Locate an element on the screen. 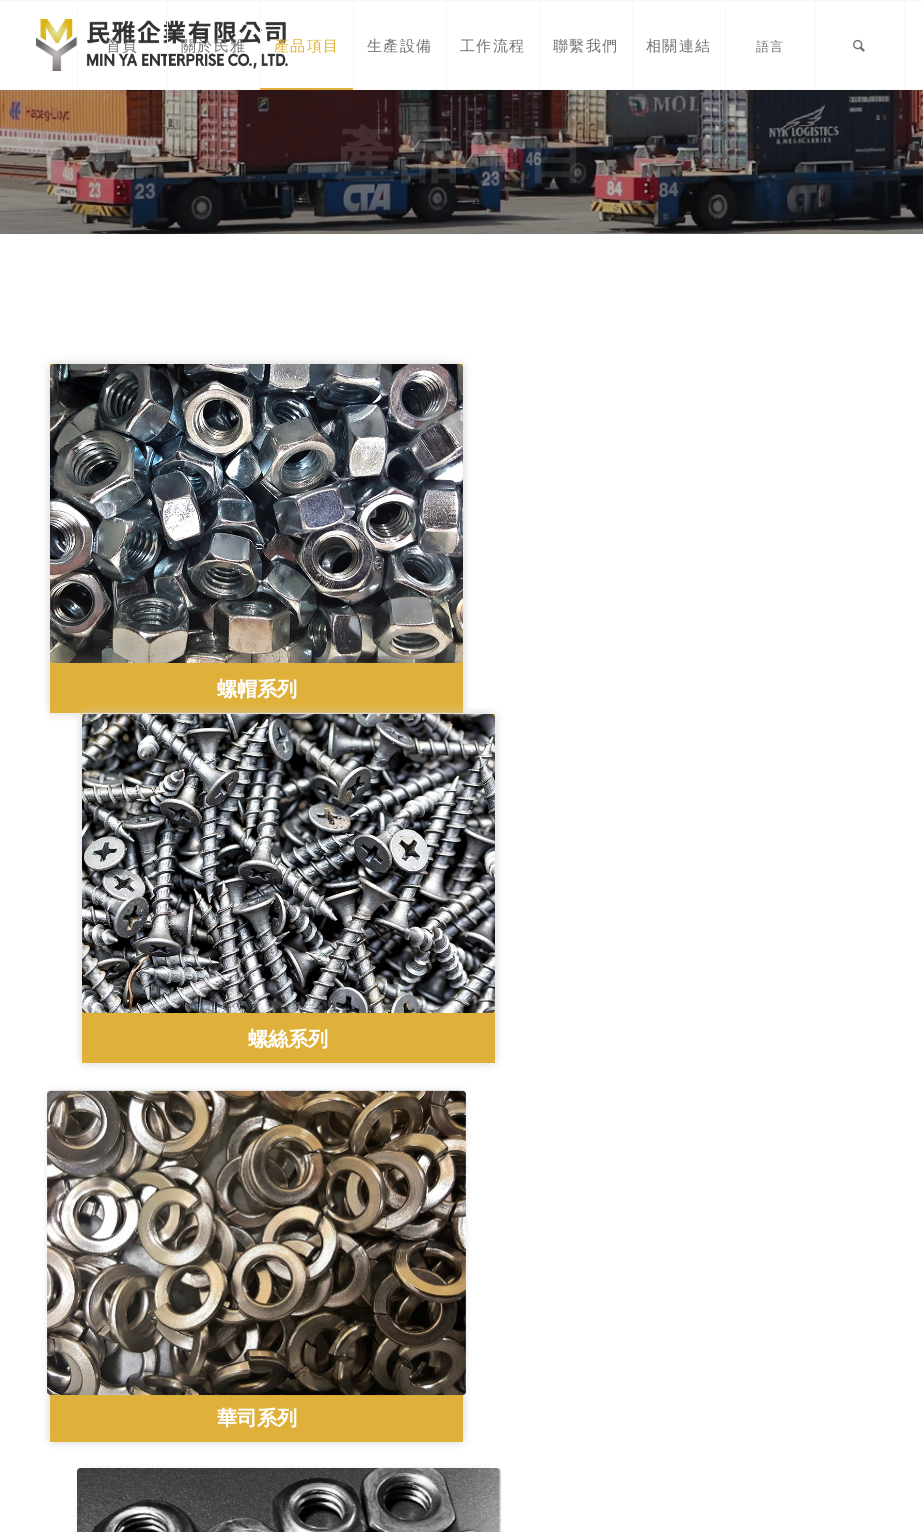  工作流程 is located at coordinates (80, 1395).